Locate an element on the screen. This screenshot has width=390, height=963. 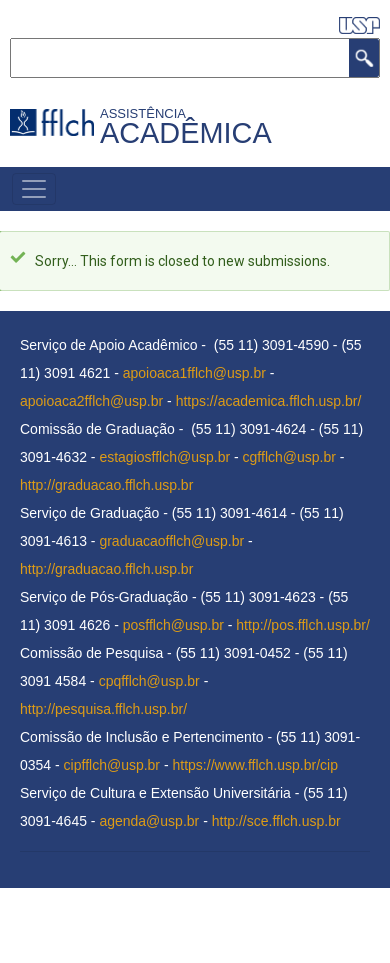
http://pesquisa.fflch.usp.br/ is located at coordinates (103, 709).